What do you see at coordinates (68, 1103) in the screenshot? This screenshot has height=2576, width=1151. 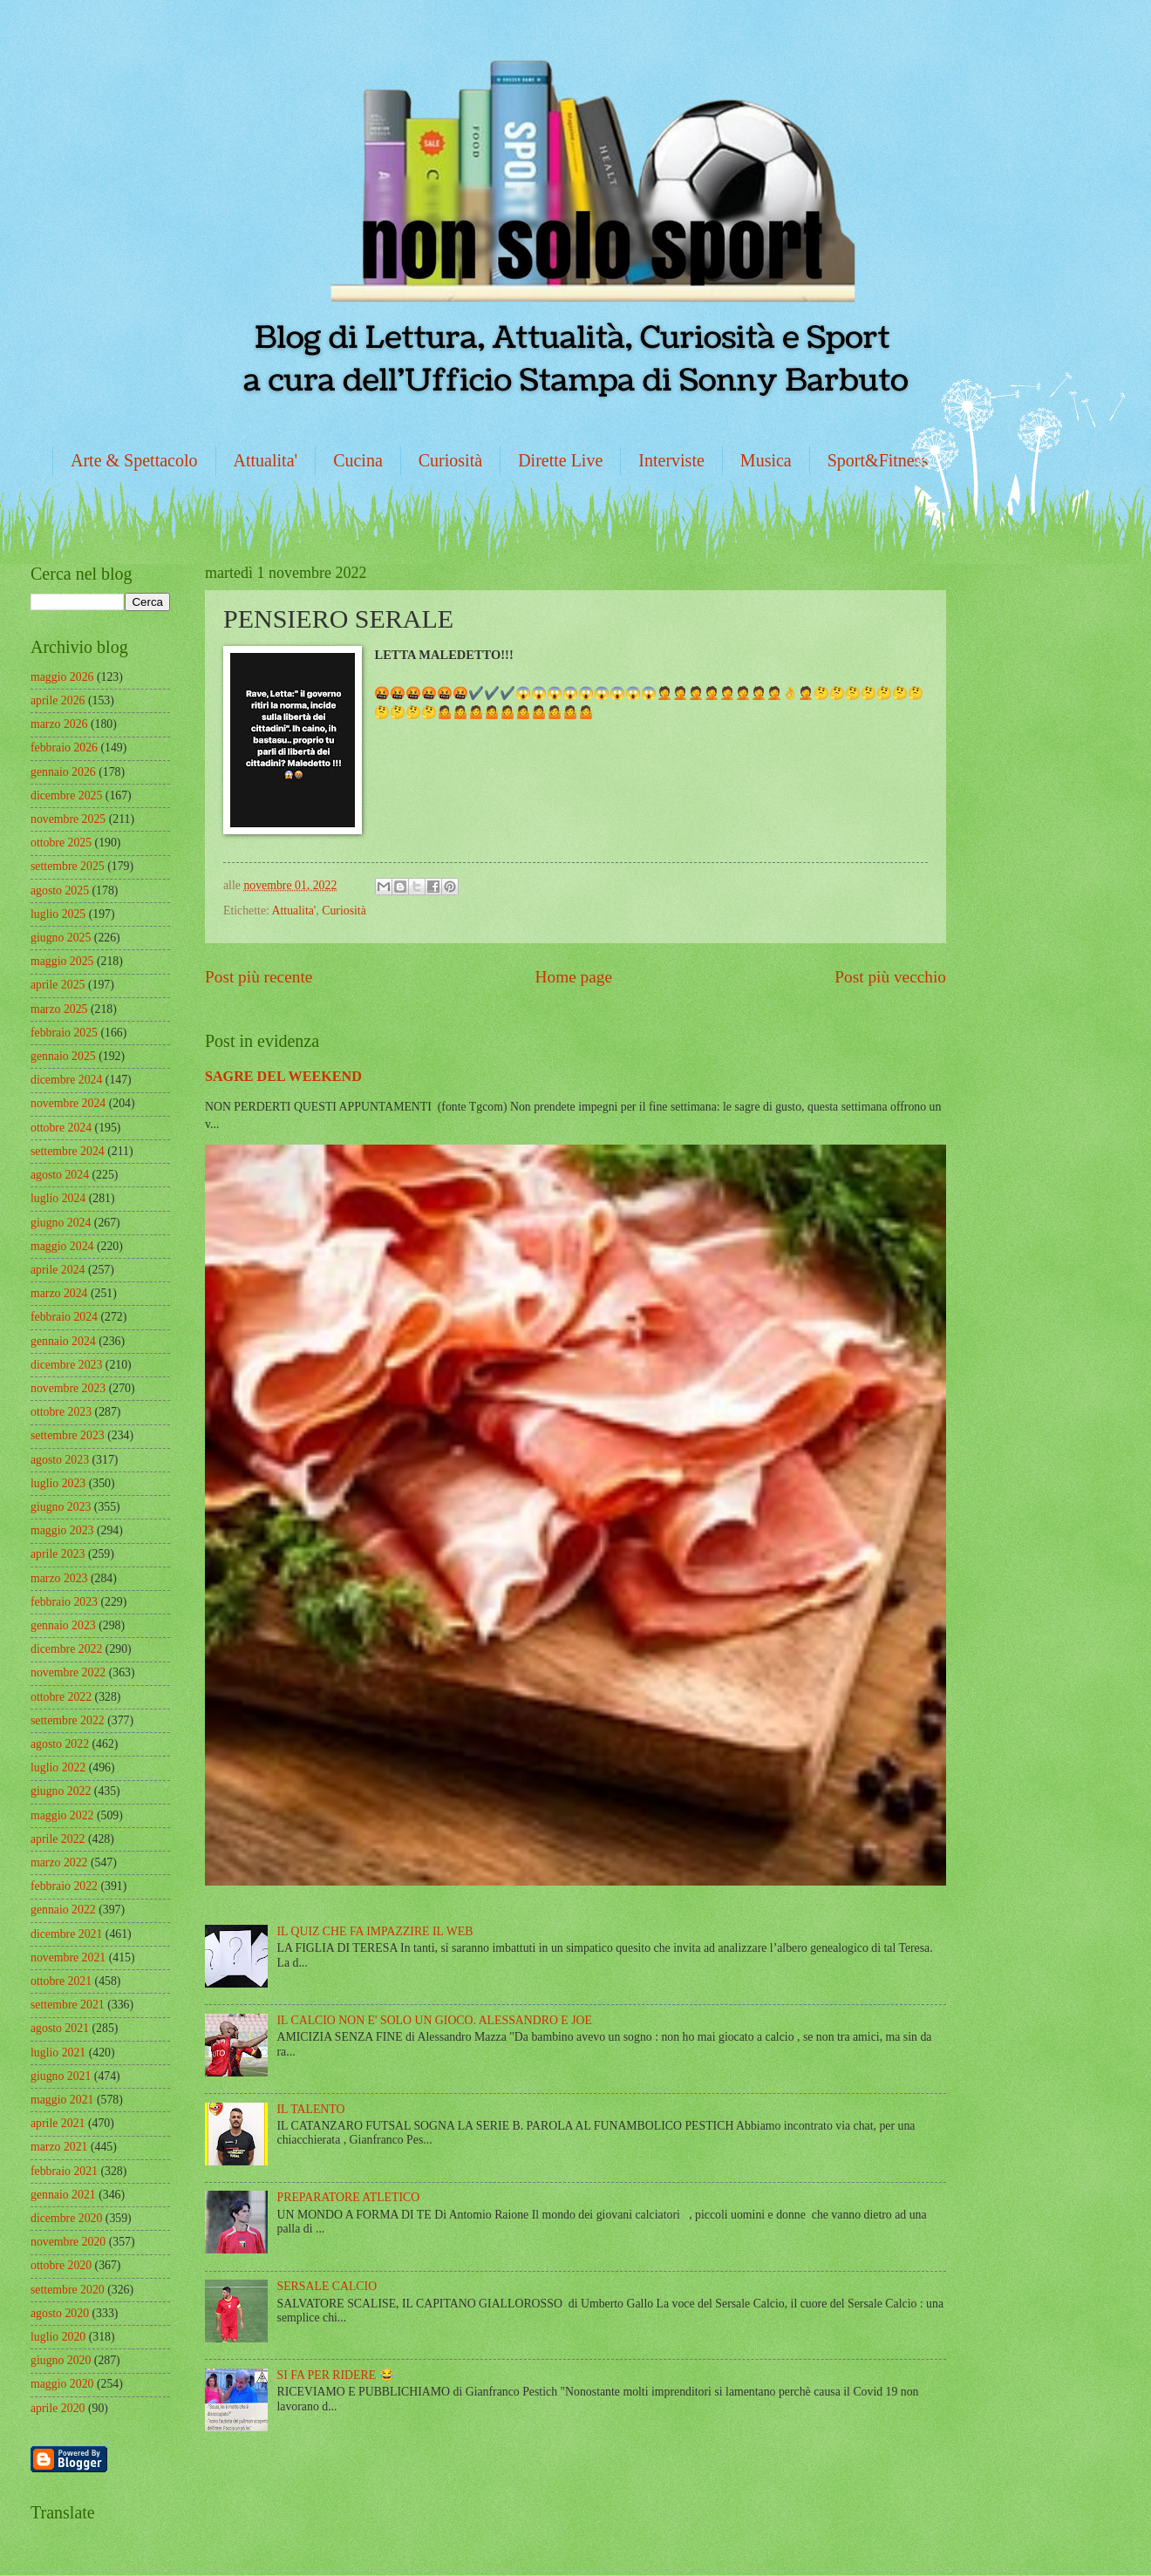 I see `novembre 2024` at bounding box center [68, 1103].